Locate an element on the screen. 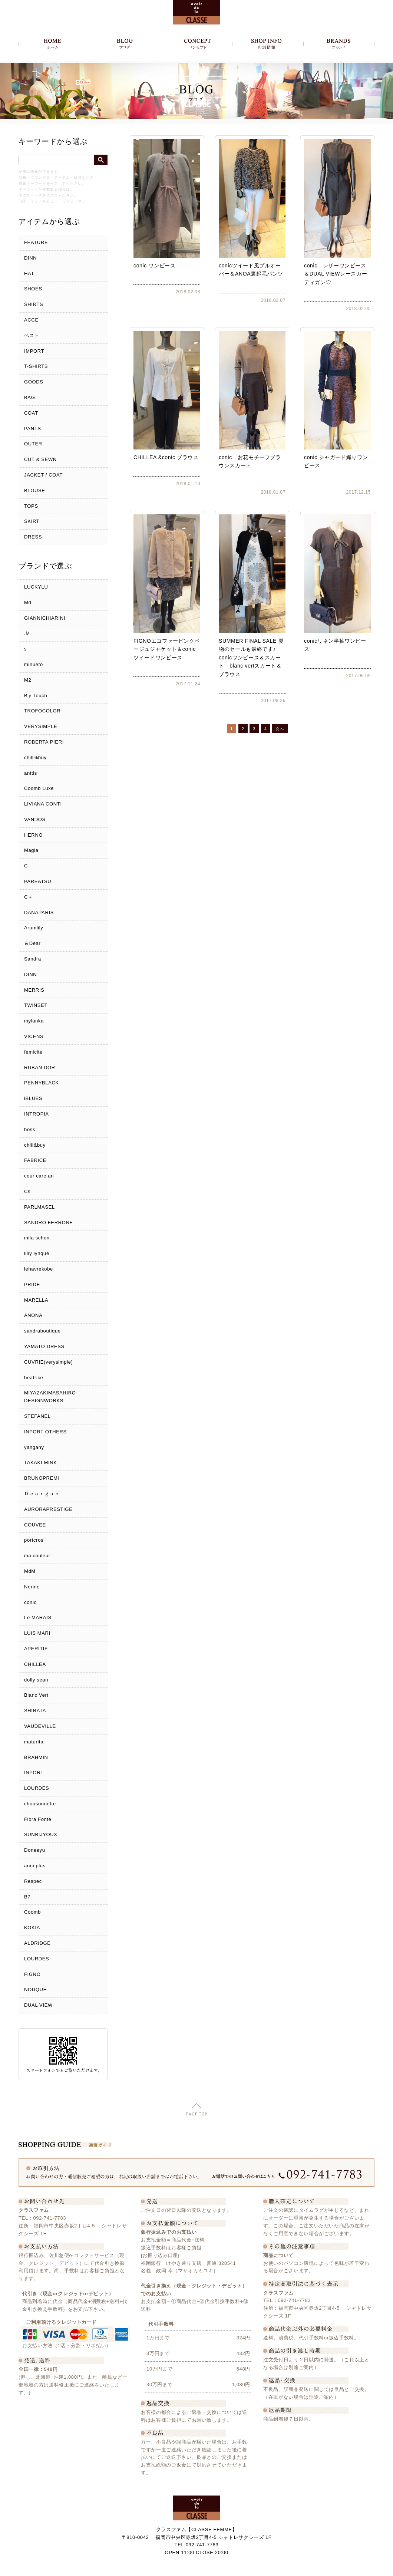  Cs is located at coordinates (27, 1191).